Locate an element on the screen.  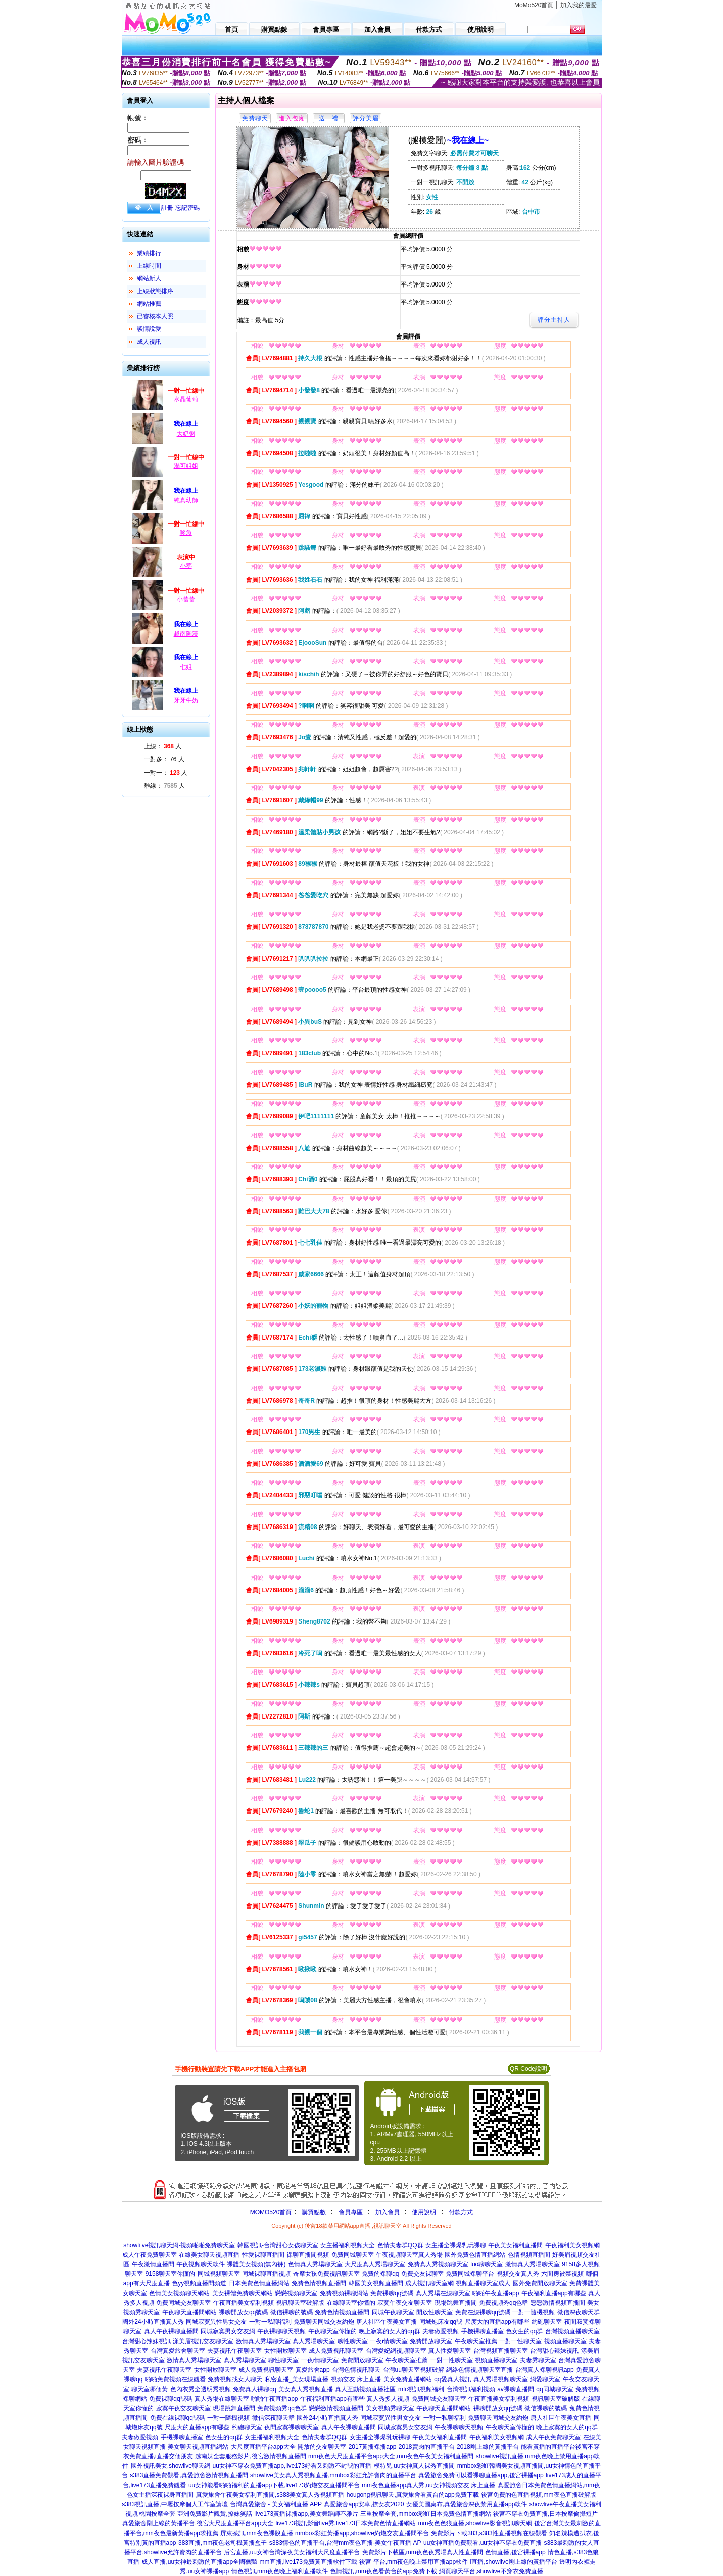
國外免費開放聊天室 is located at coordinates (540, 2283).